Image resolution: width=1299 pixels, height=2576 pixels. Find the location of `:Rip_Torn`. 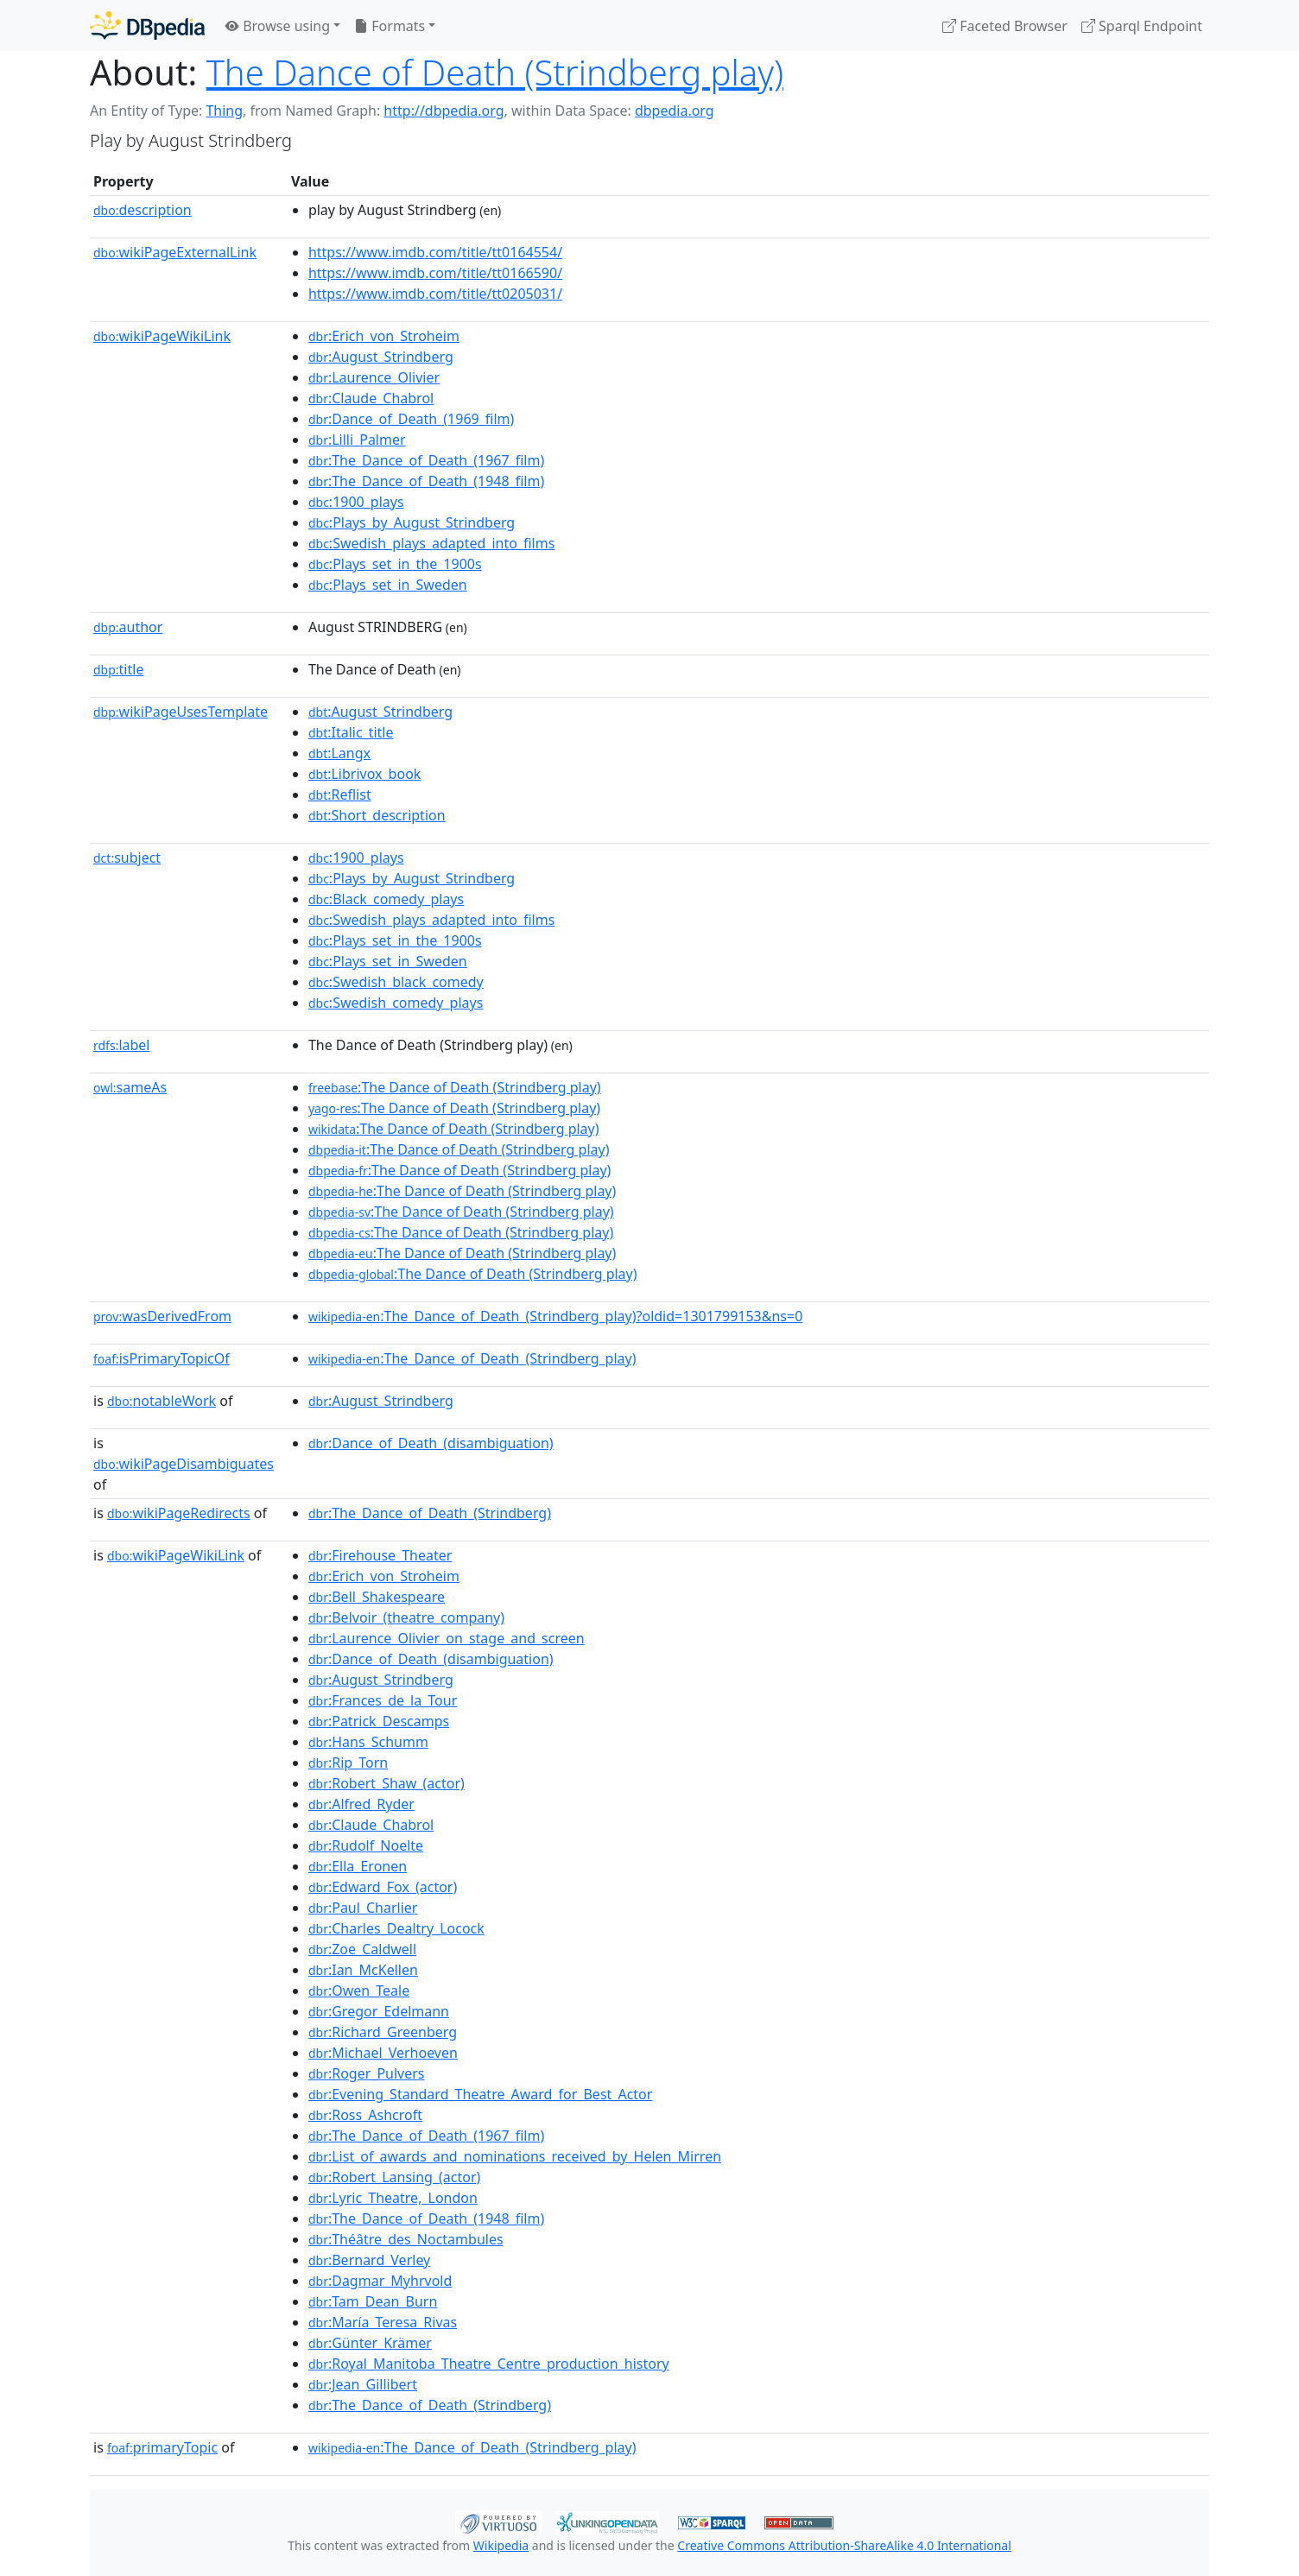

:Rip_Torn is located at coordinates (348, 1762).